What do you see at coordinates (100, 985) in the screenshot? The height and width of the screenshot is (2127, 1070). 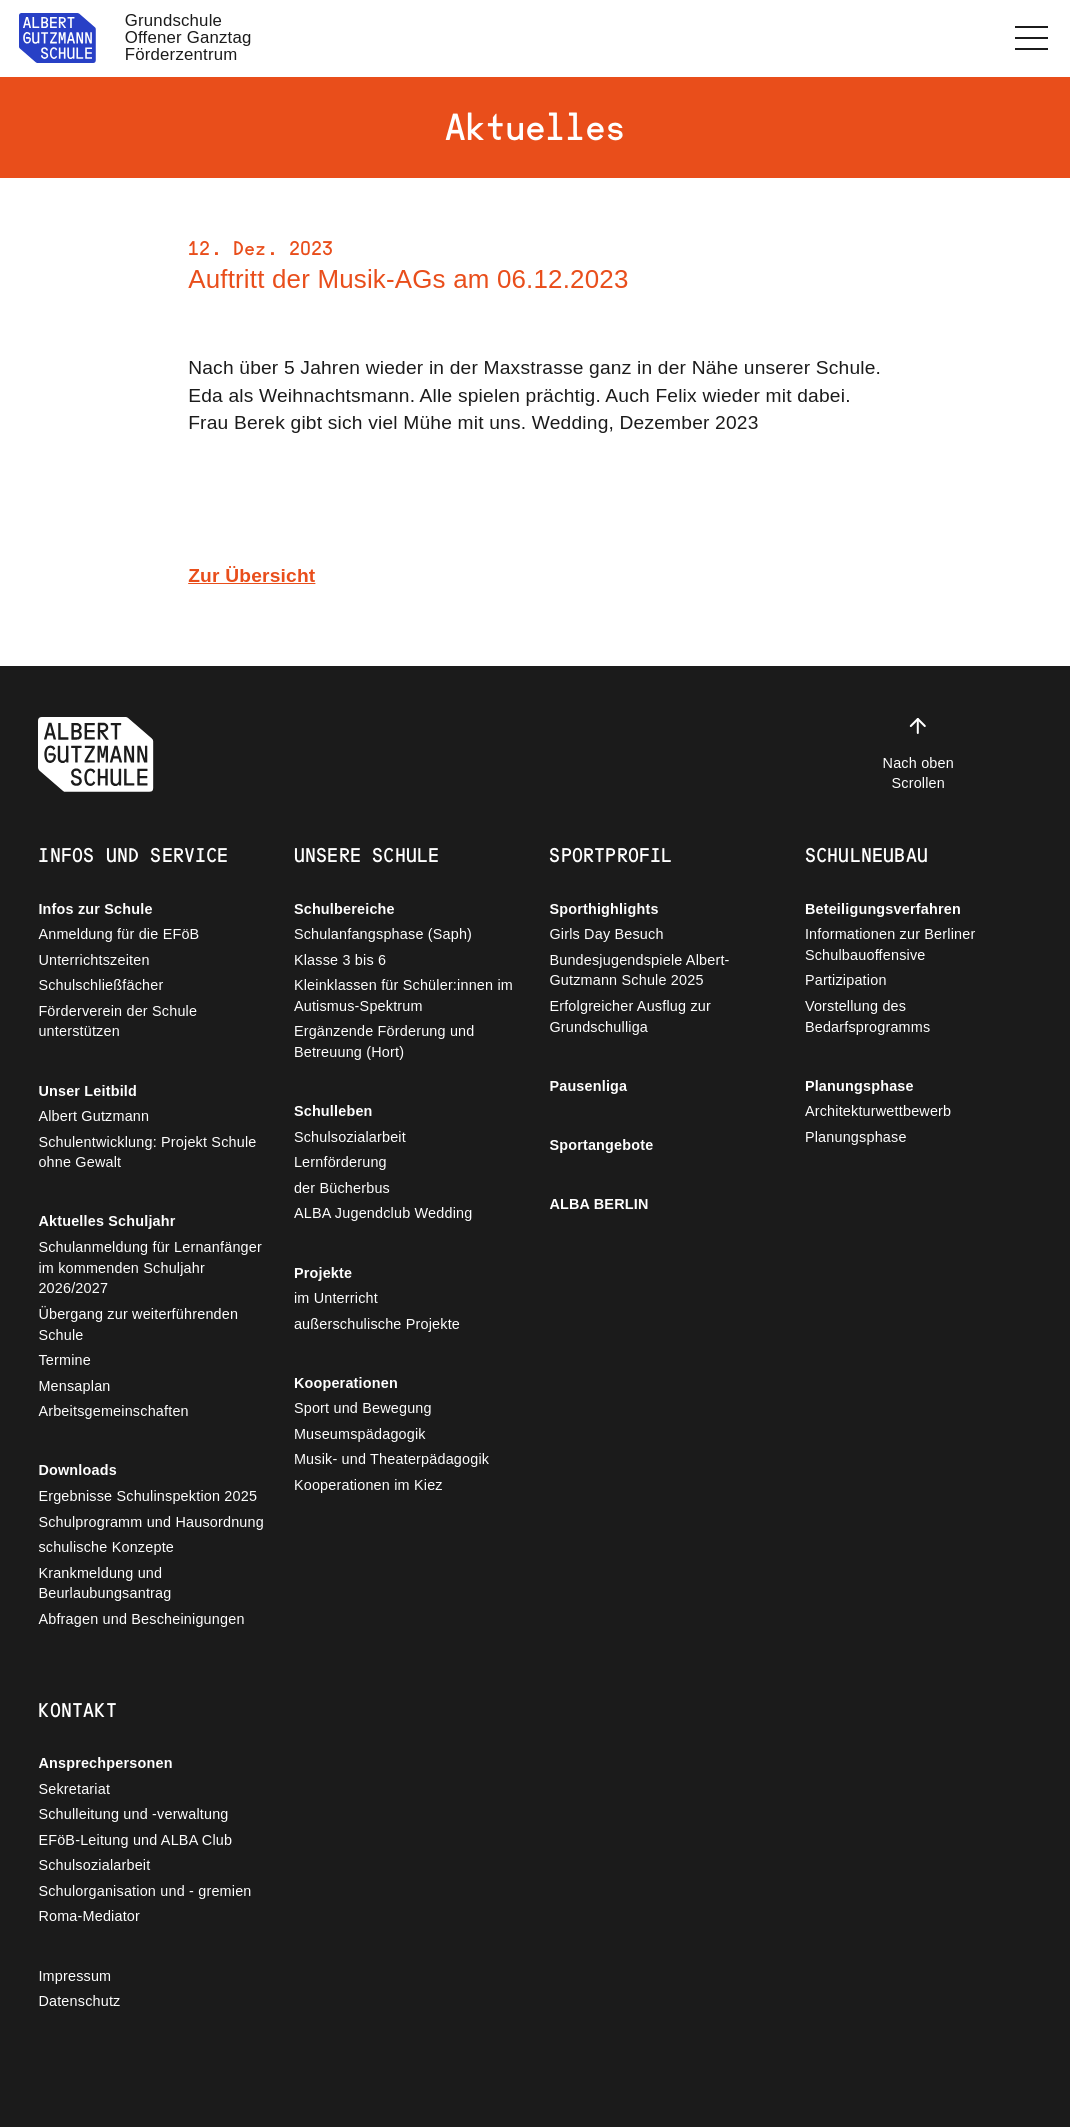 I see `Schulschließfächer` at bounding box center [100, 985].